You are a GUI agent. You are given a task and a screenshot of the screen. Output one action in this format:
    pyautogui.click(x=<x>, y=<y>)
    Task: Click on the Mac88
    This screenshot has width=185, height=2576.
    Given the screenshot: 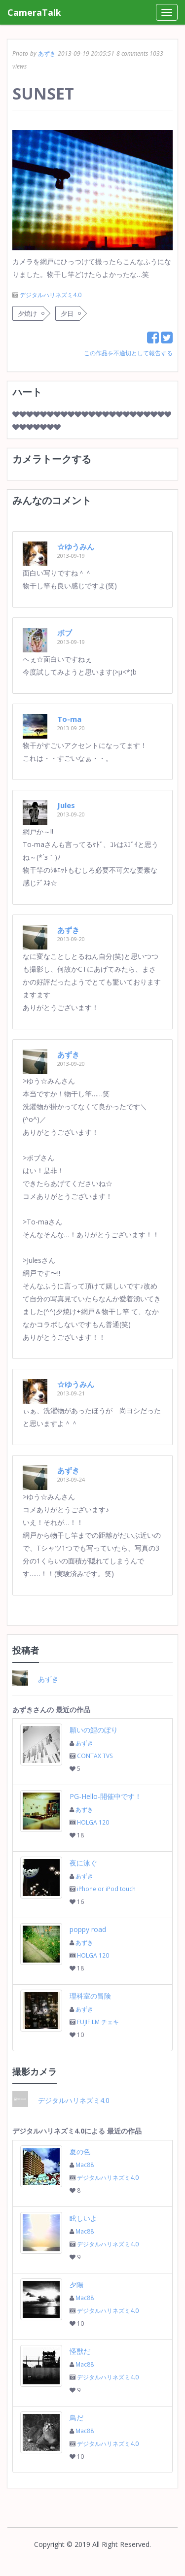 What is the action you would take?
    pyautogui.click(x=84, y=2165)
    